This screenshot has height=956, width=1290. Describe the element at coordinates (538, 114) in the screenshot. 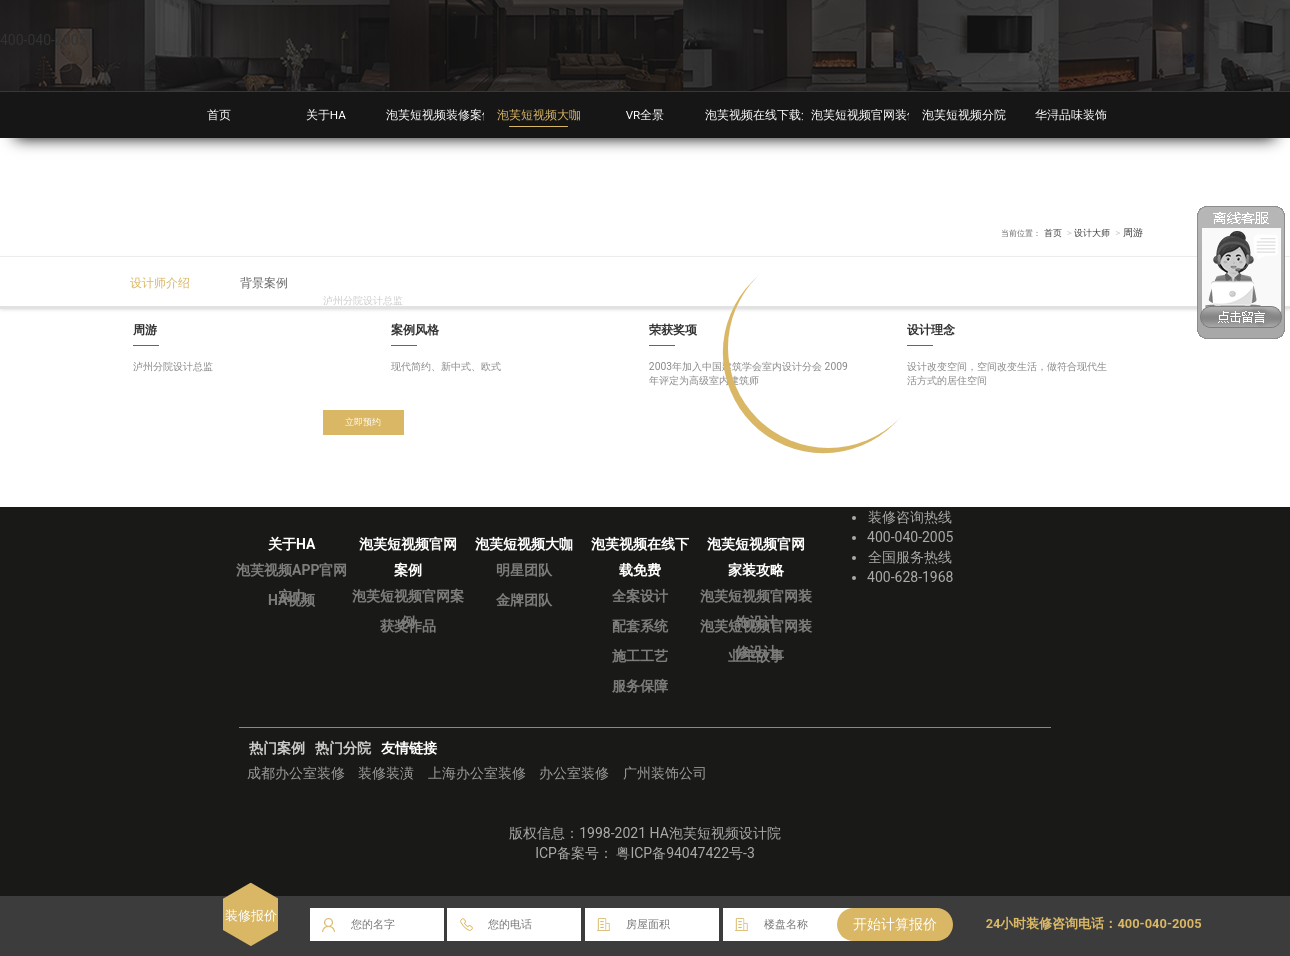

I see `泡芙短视频大咖` at that location.